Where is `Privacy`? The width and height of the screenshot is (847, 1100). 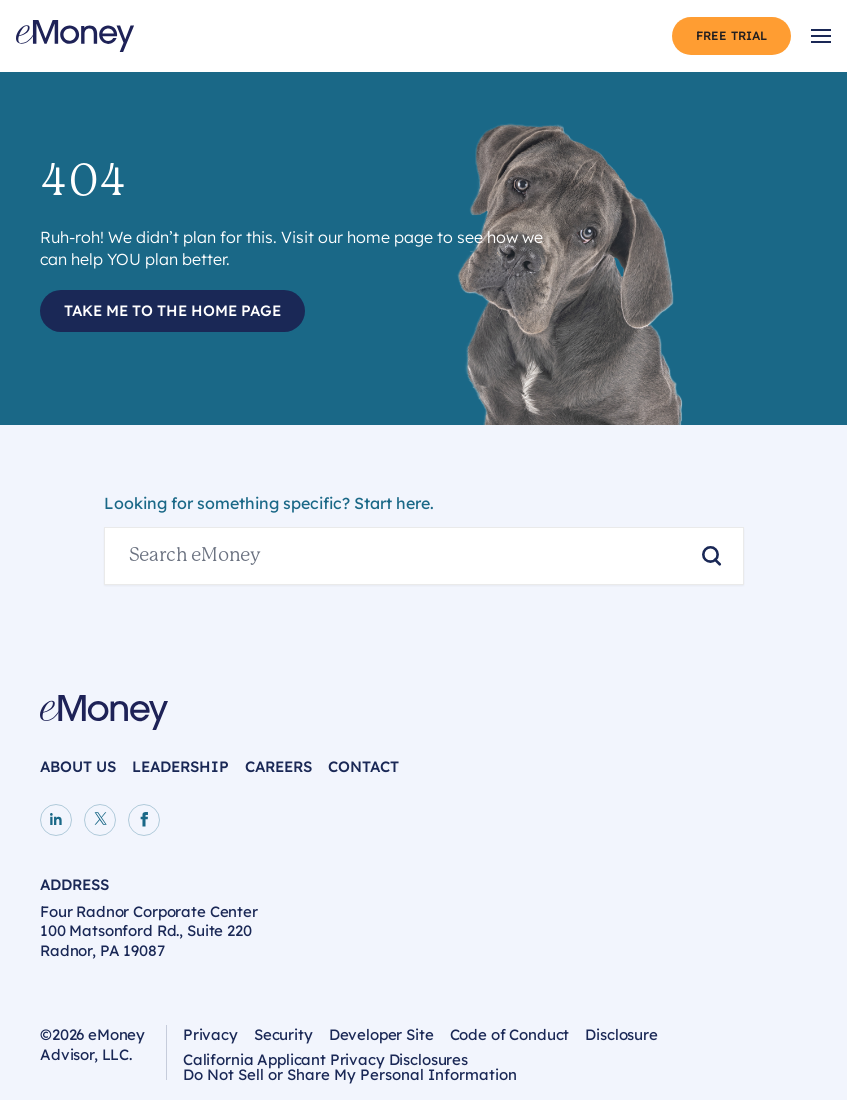
Privacy is located at coordinates (210, 1034).